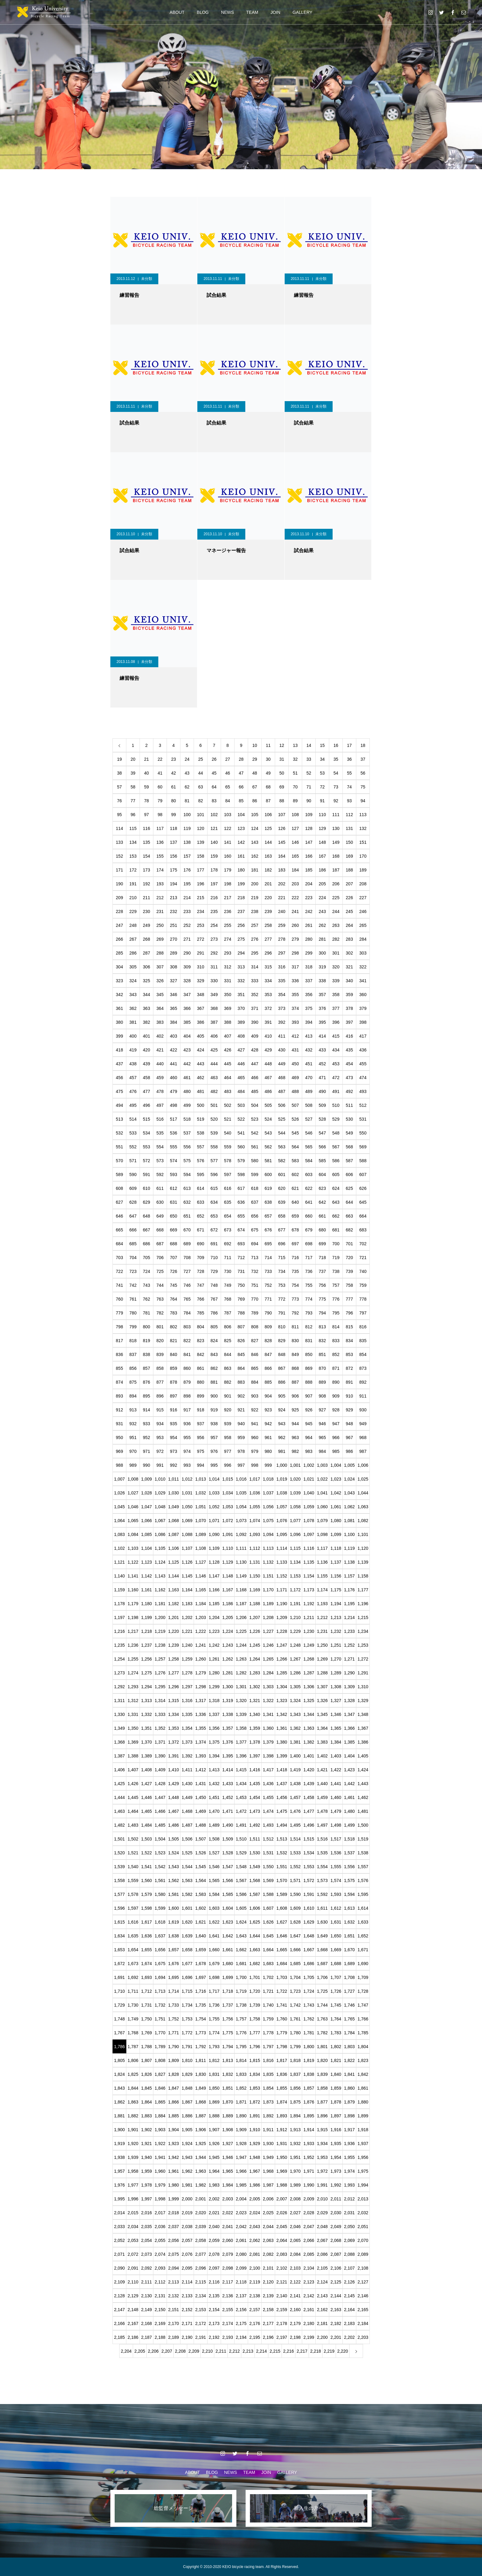 This screenshot has width=482, height=2576. Describe the element at coordinates (295, 1423) in the screenshot. I see `944` at that location.